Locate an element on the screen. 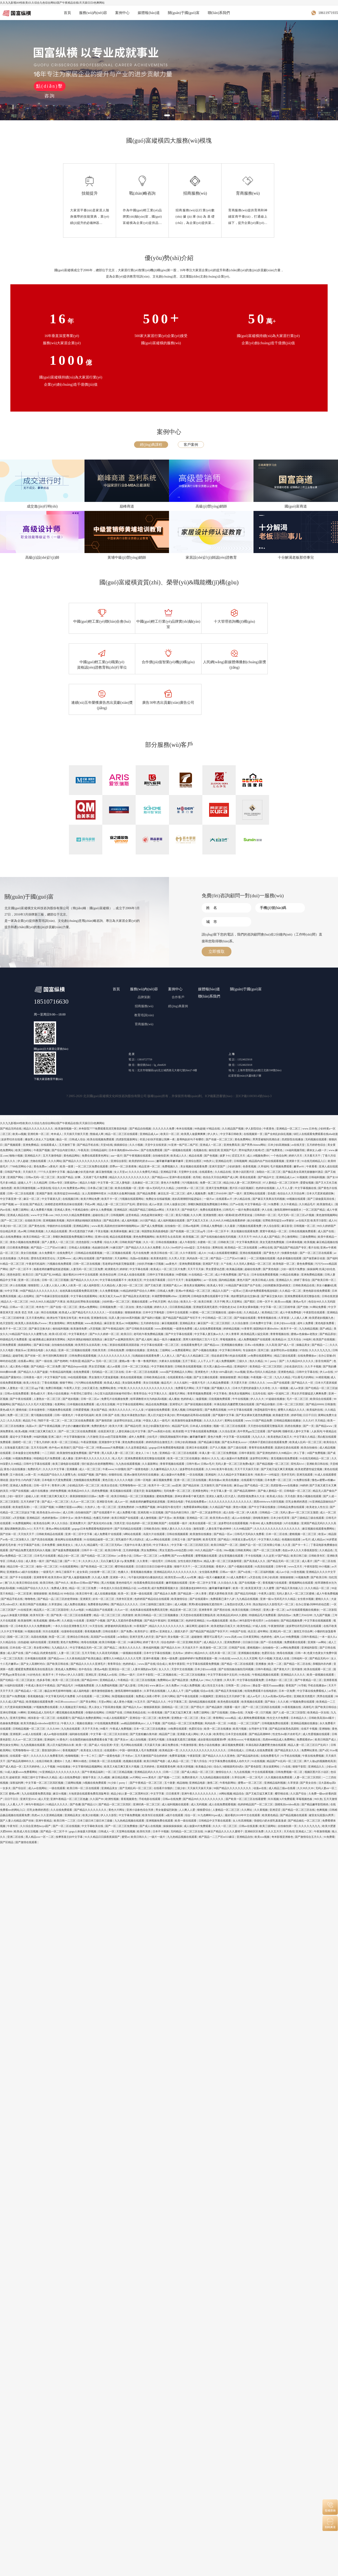  男女免费网站 is located at coordinates (149, 1550).